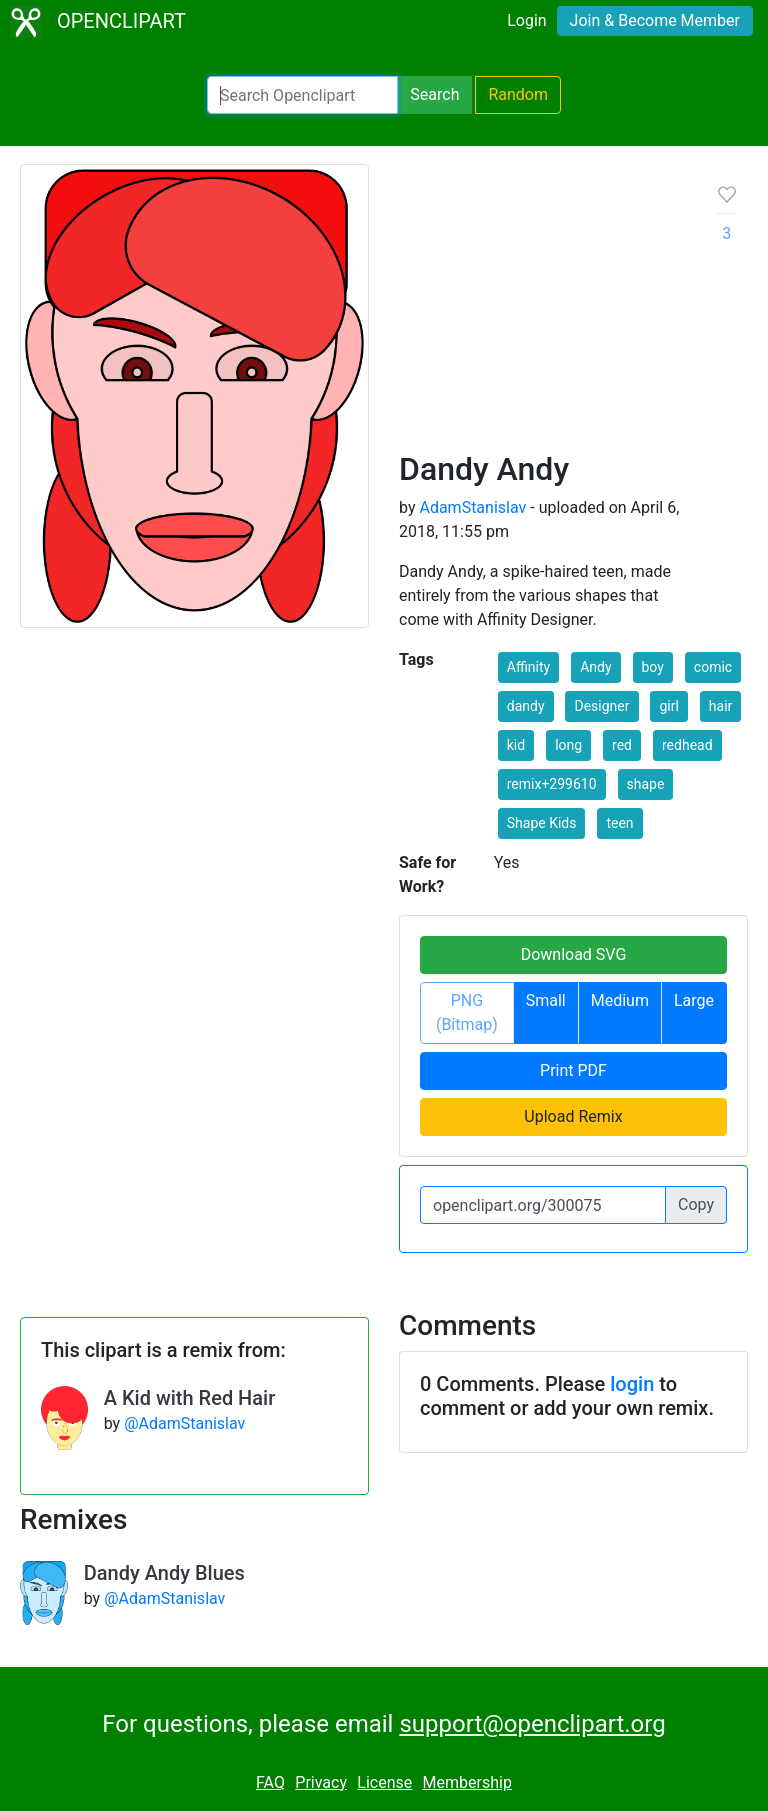  What do you see at coordinates (384, 1782) in the screenshot?
I see `License` at bounding box center [384, 1782].